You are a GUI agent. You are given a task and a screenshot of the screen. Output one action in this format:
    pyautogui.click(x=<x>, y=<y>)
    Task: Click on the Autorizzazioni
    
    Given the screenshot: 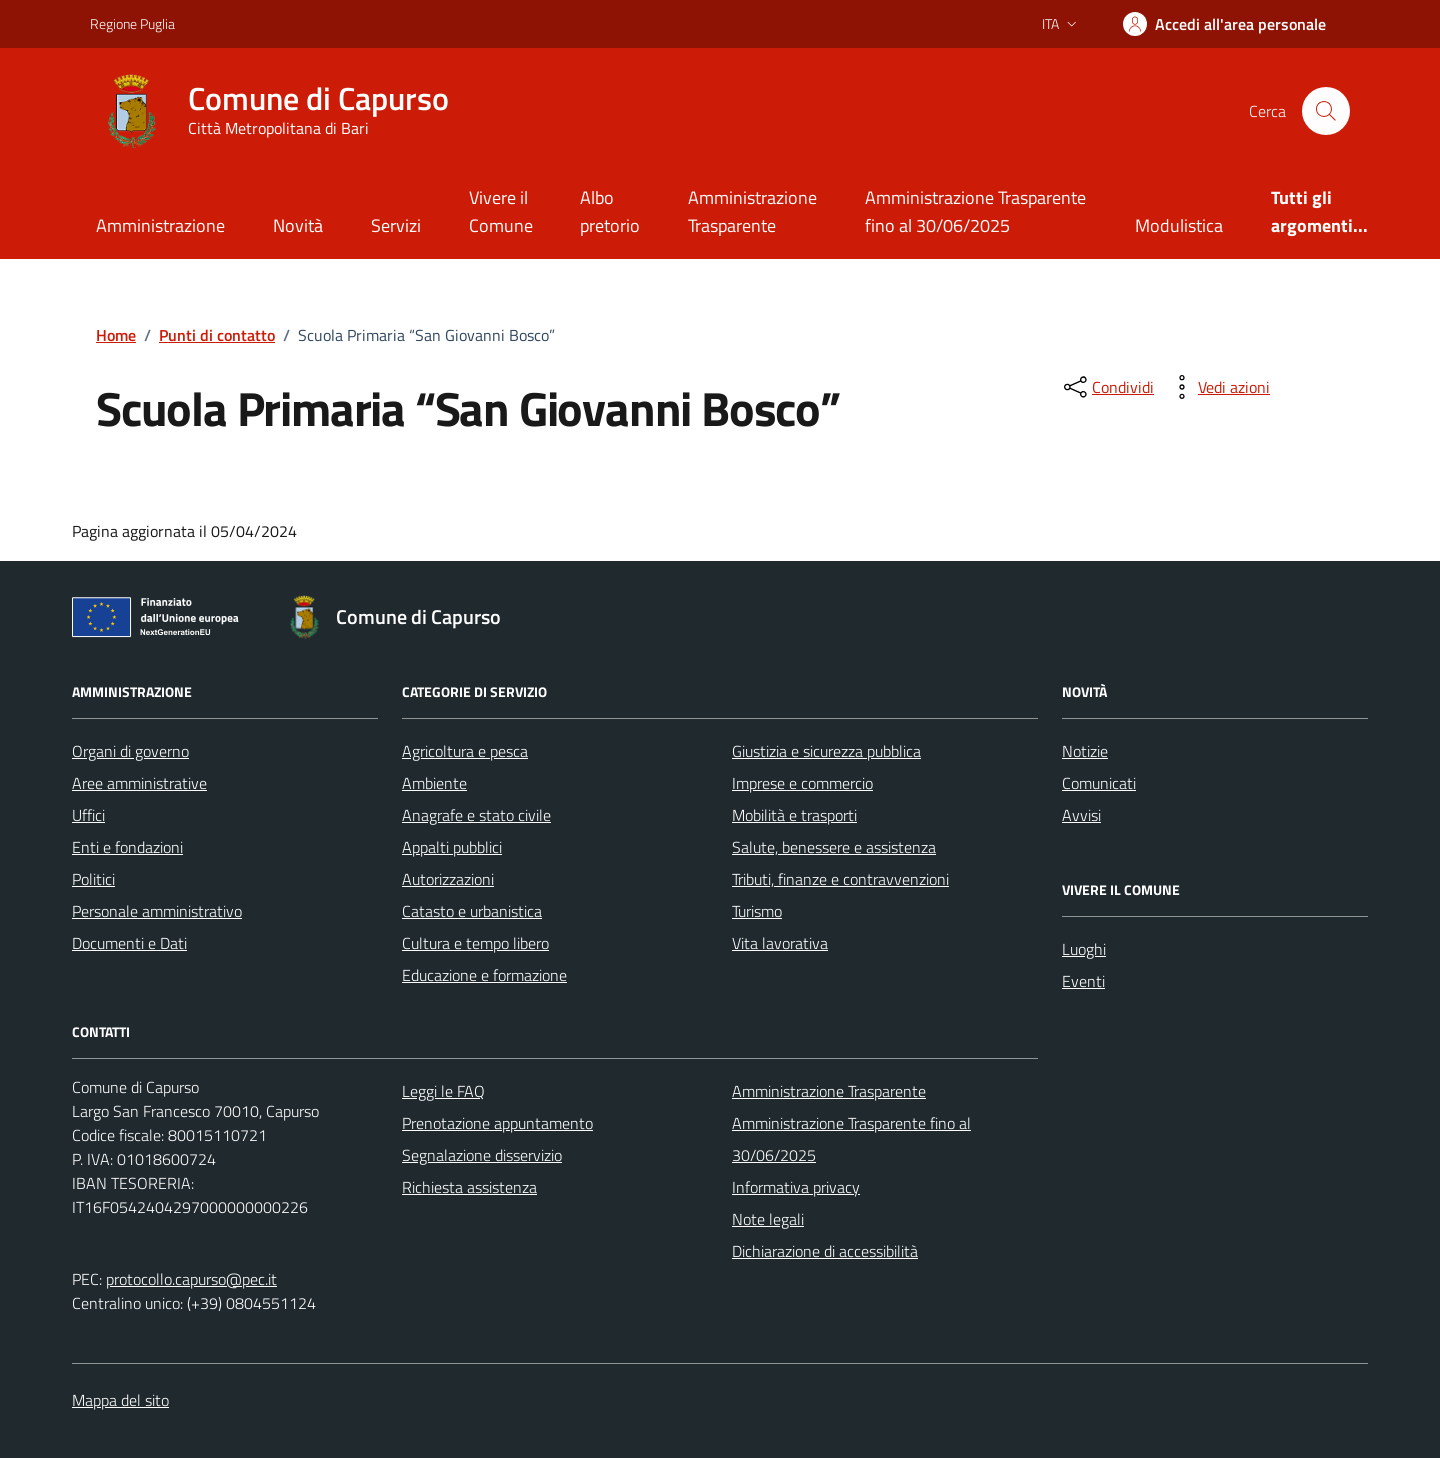 What is the action you would take?
    pyautogui.click(x=448, y=879)
    